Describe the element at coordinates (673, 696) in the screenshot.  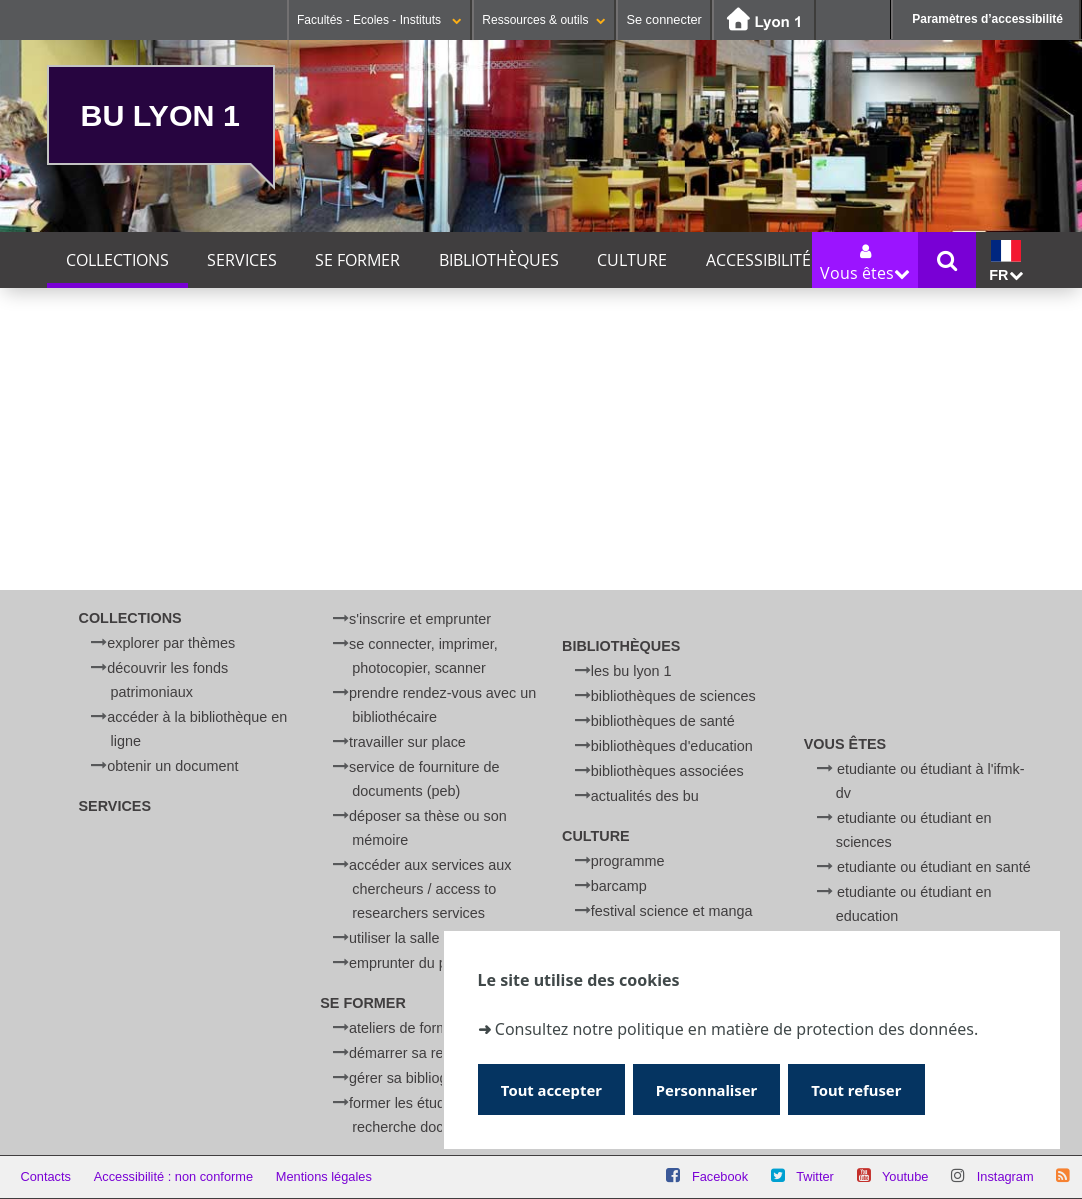
I see `Bibliothèques de Sciences` at that location.